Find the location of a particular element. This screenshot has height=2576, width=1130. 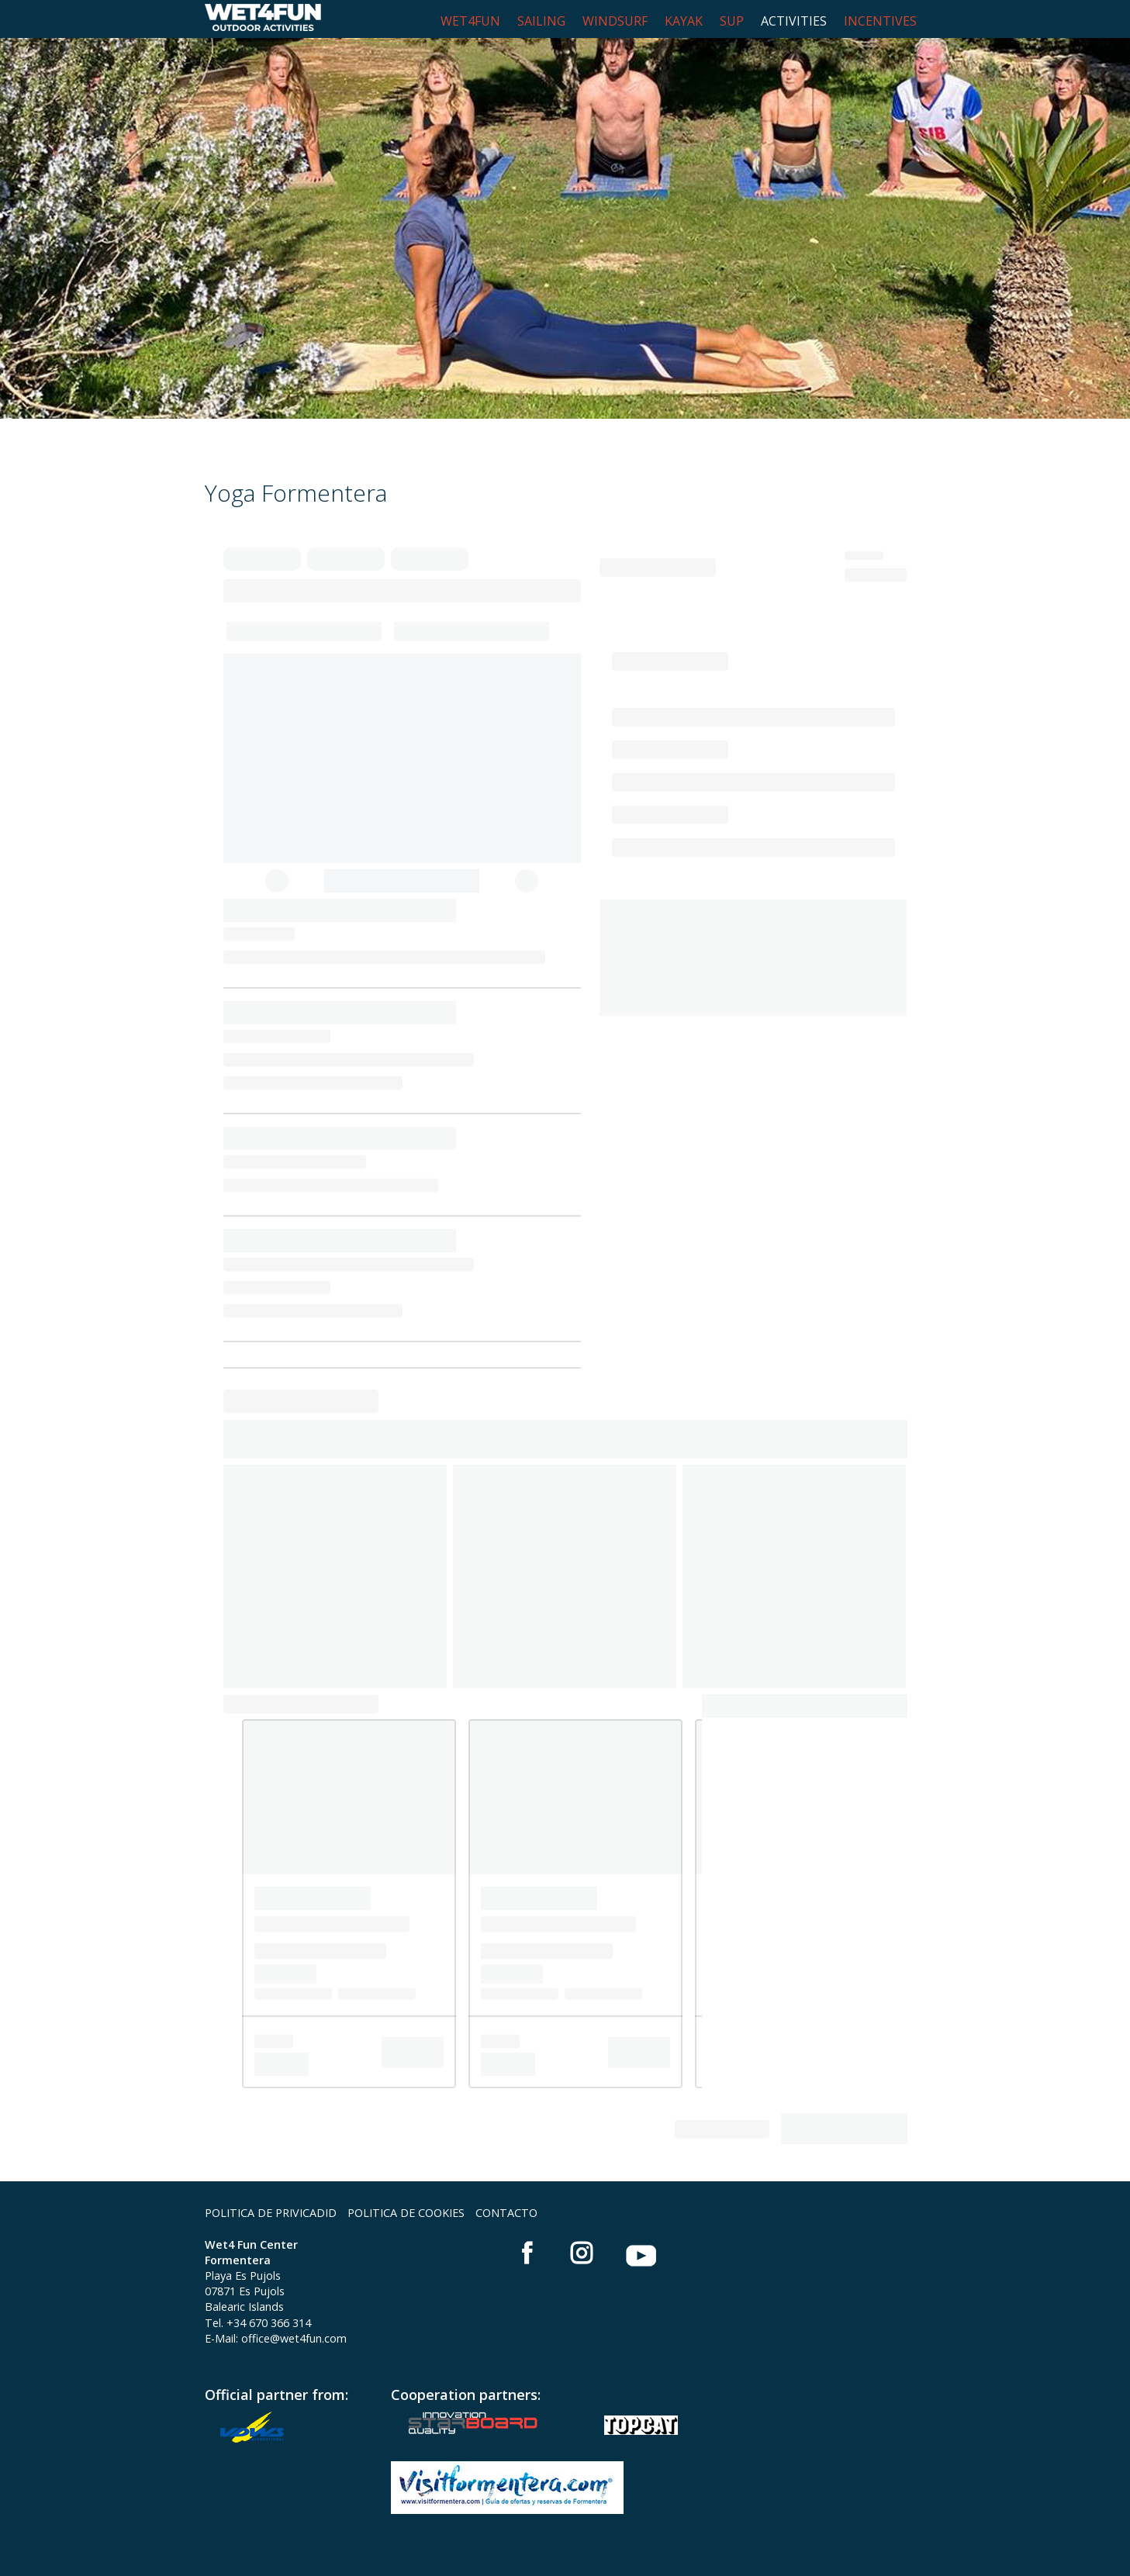

WET4FUN is located at coordinates (470, 20).